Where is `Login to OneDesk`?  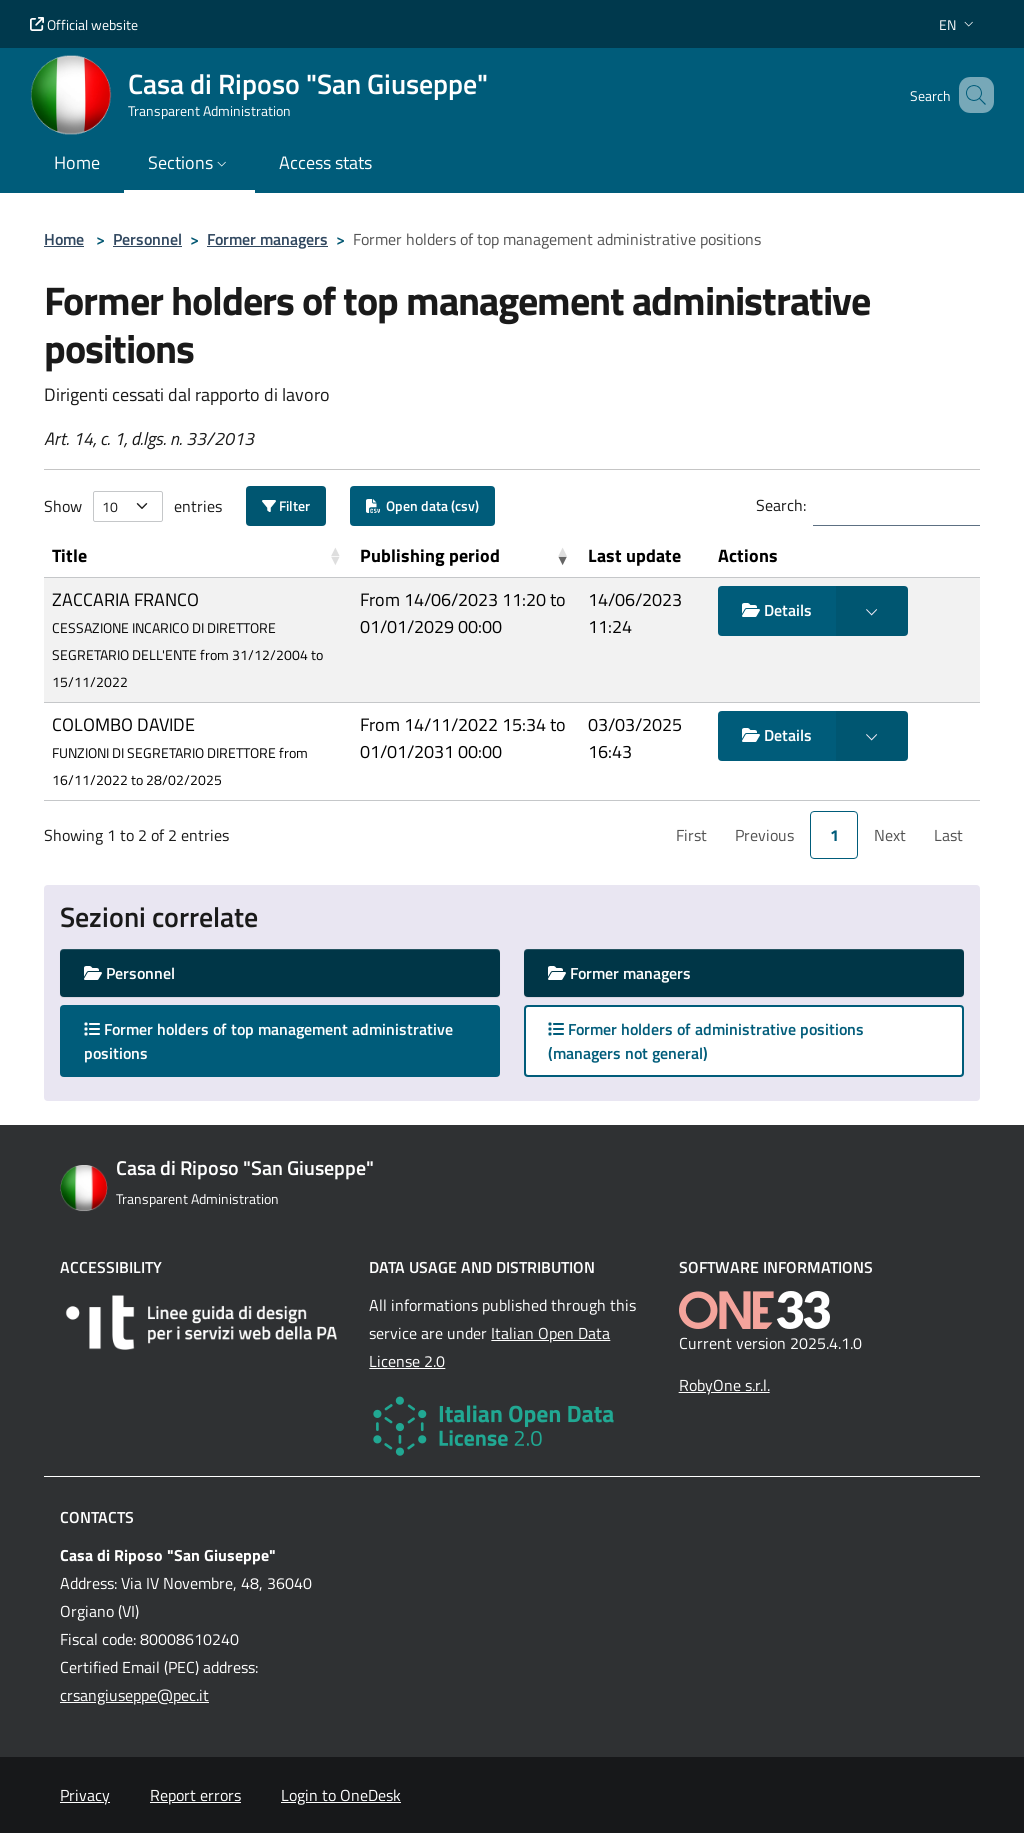
Login to OneDesk is located at coordinates (341, 1795).